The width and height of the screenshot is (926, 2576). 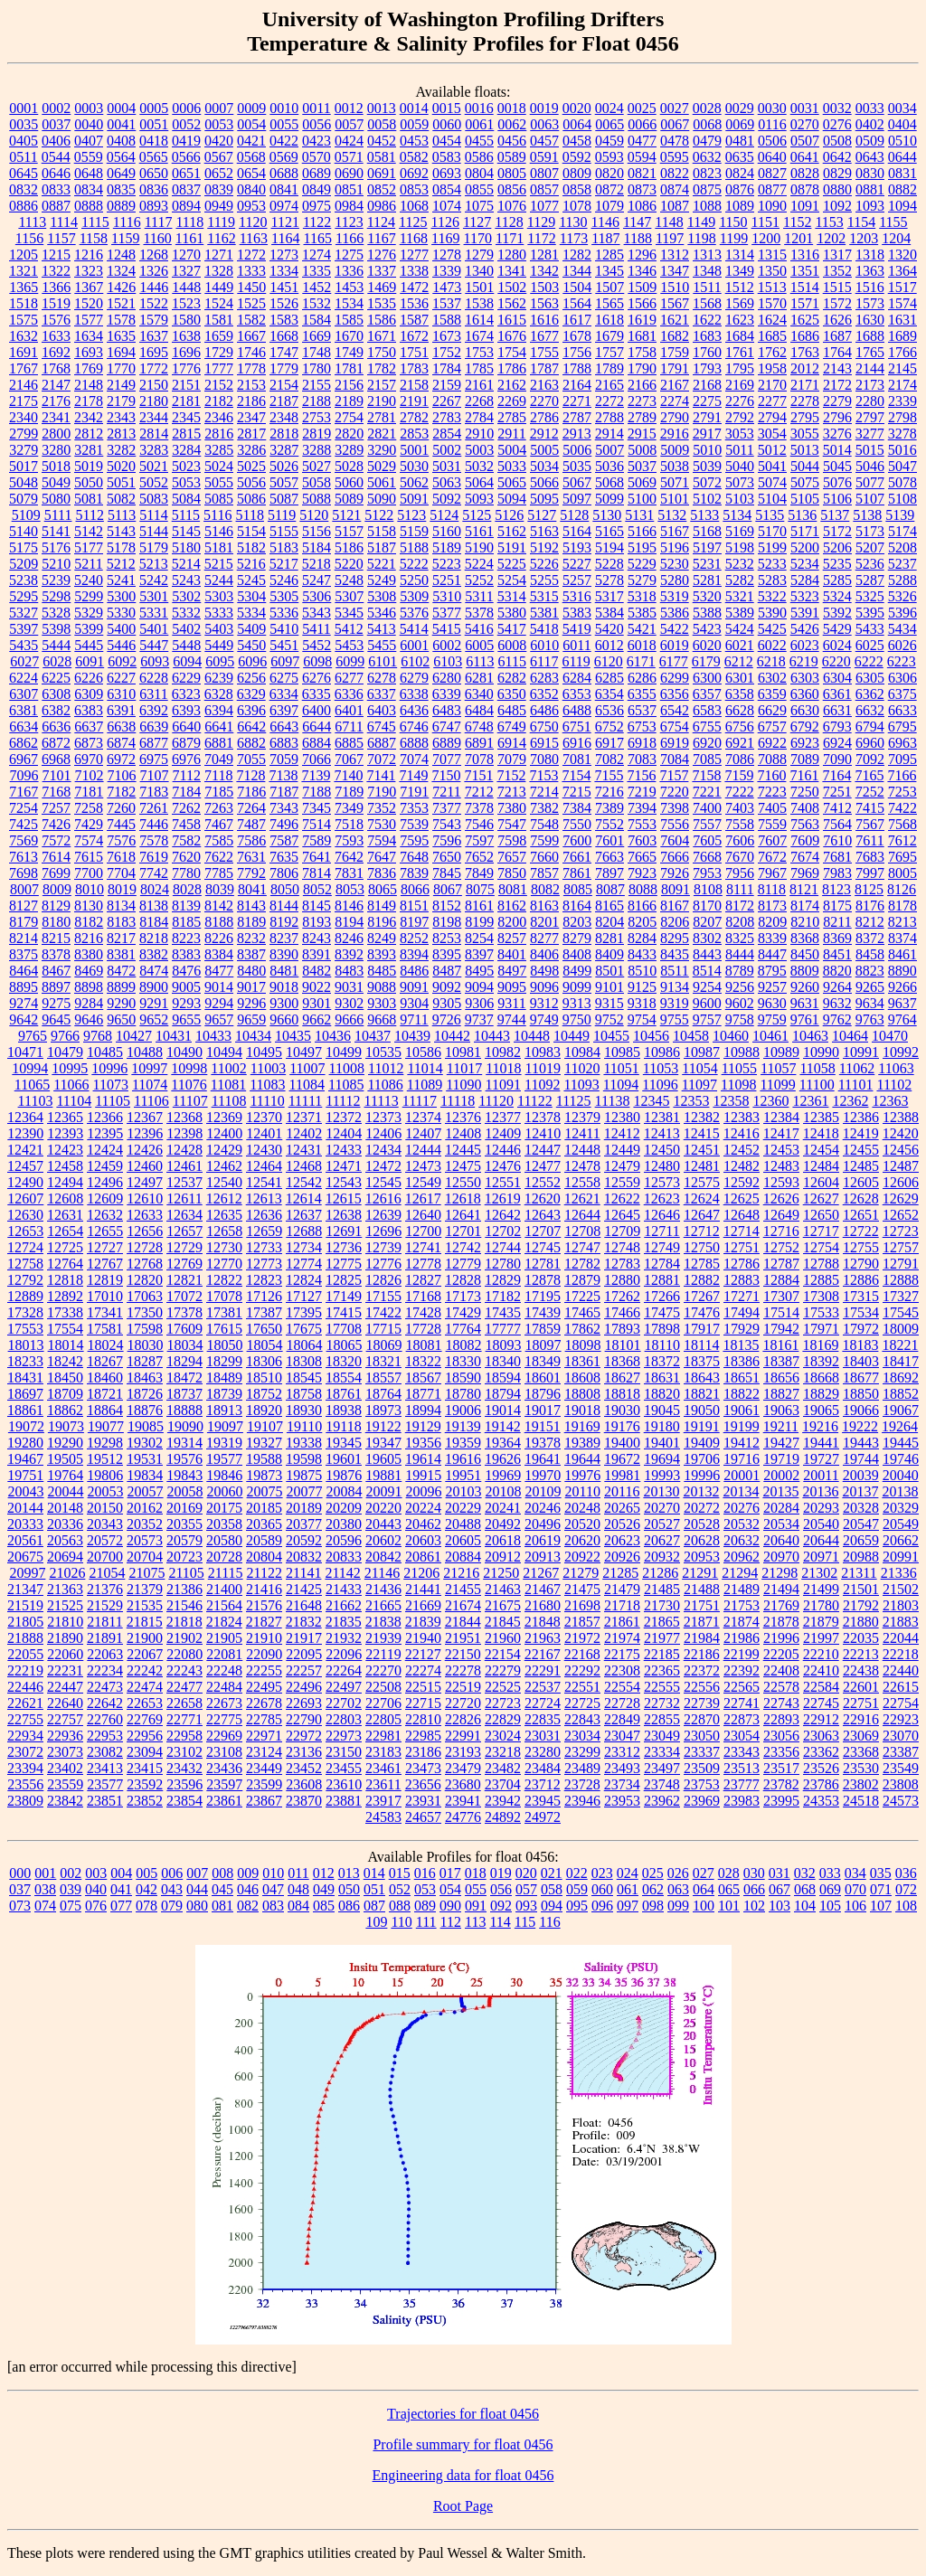 What do you see at coordinates (901, 1752) in the screenshot?
I see `23387` at bounding box center [901, 1752].